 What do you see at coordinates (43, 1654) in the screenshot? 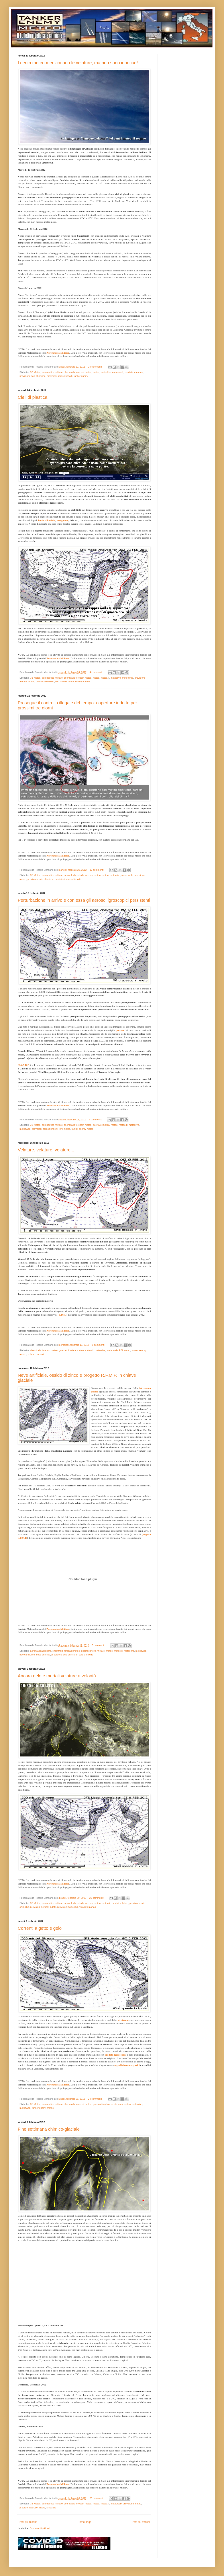
I see `neve chimica` at bounding box center [43, 1654].